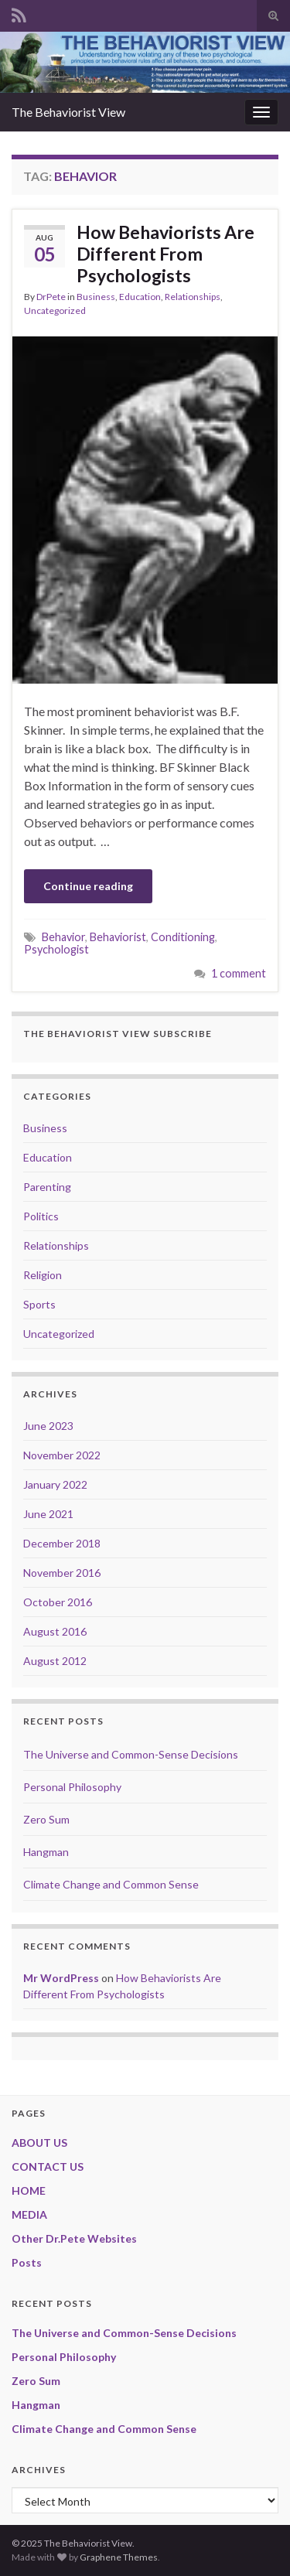  Describe the element at coordinates (46, 1819) in the screenshot. I see `Zero Sum` at that location.